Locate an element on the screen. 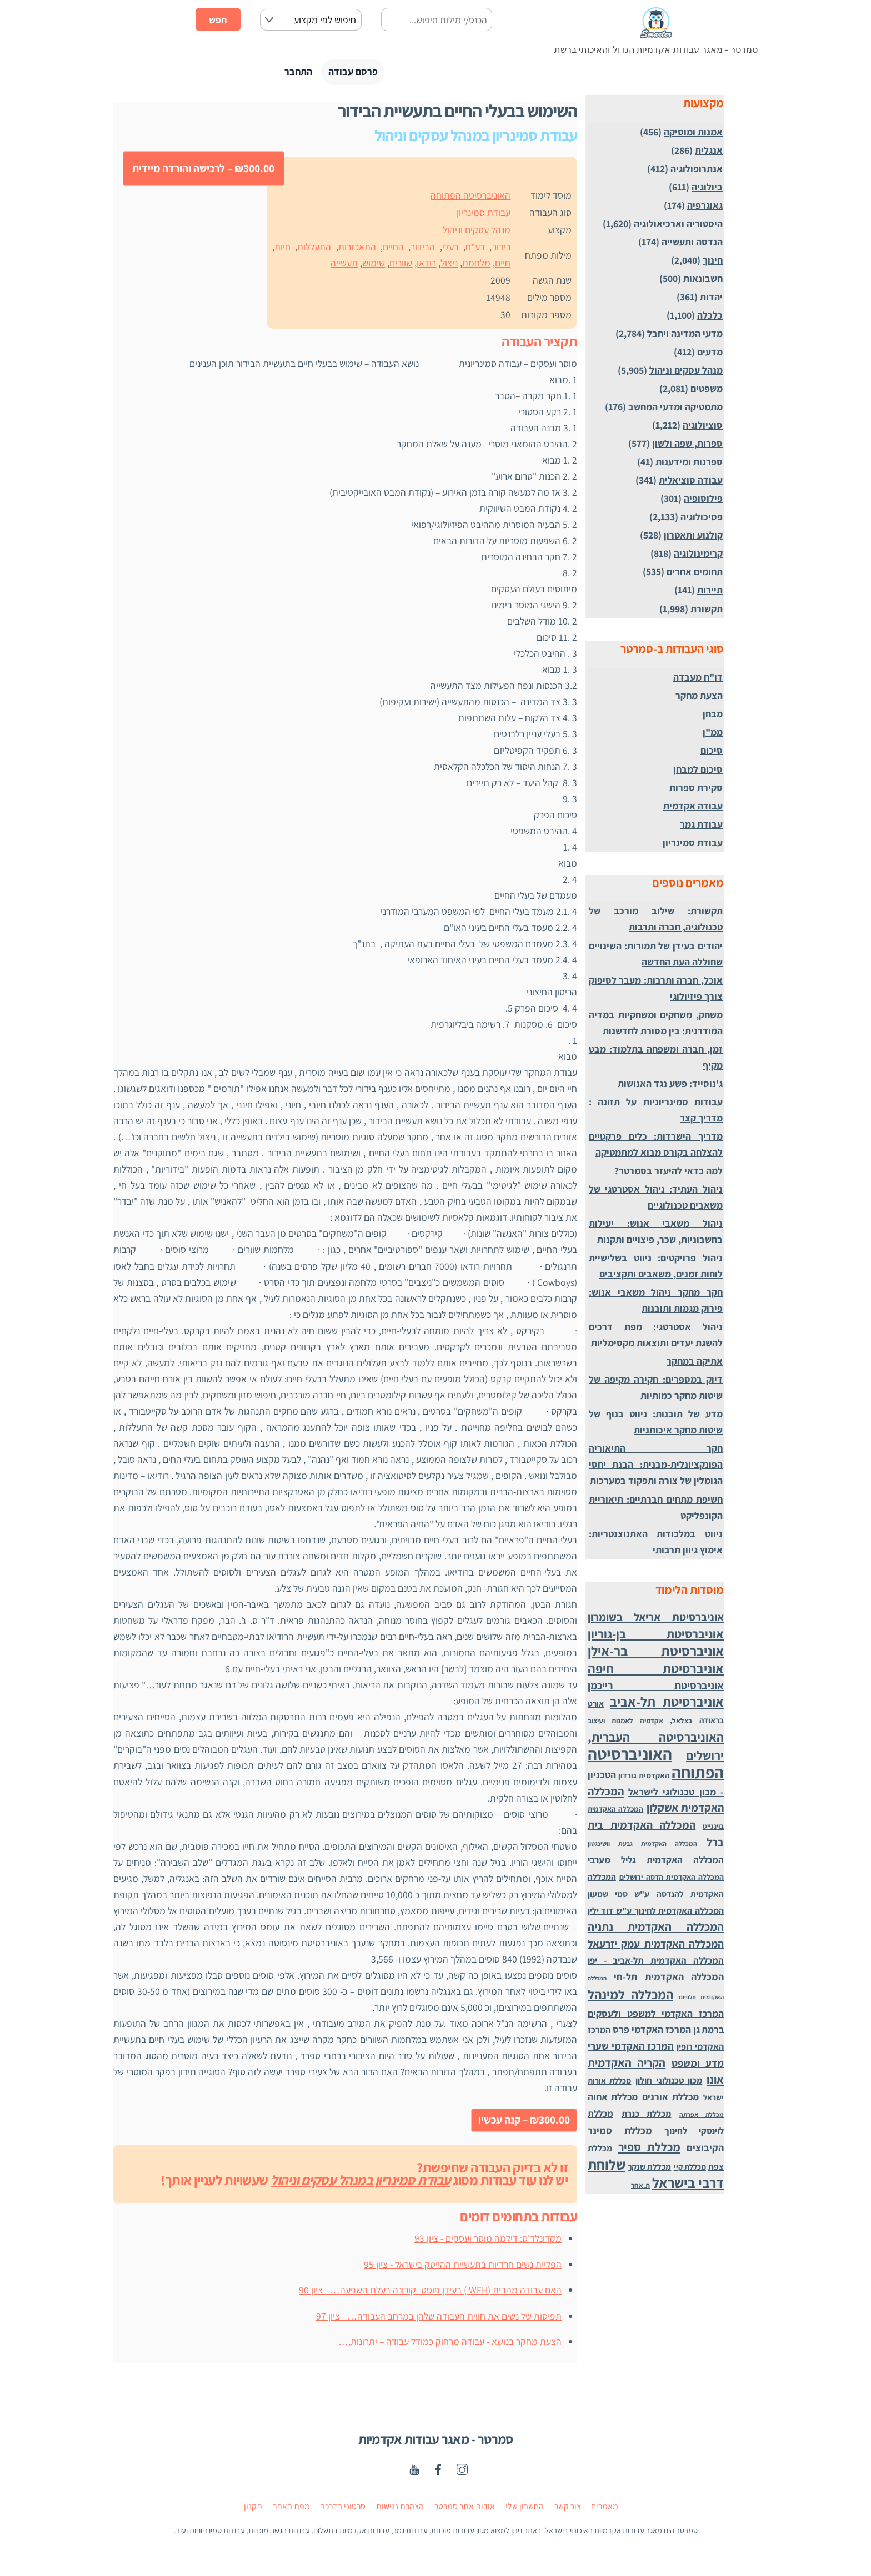 This screenshot has height=2576, width=871. קולנוע ותאטרון is located at coordinates (693, 538).